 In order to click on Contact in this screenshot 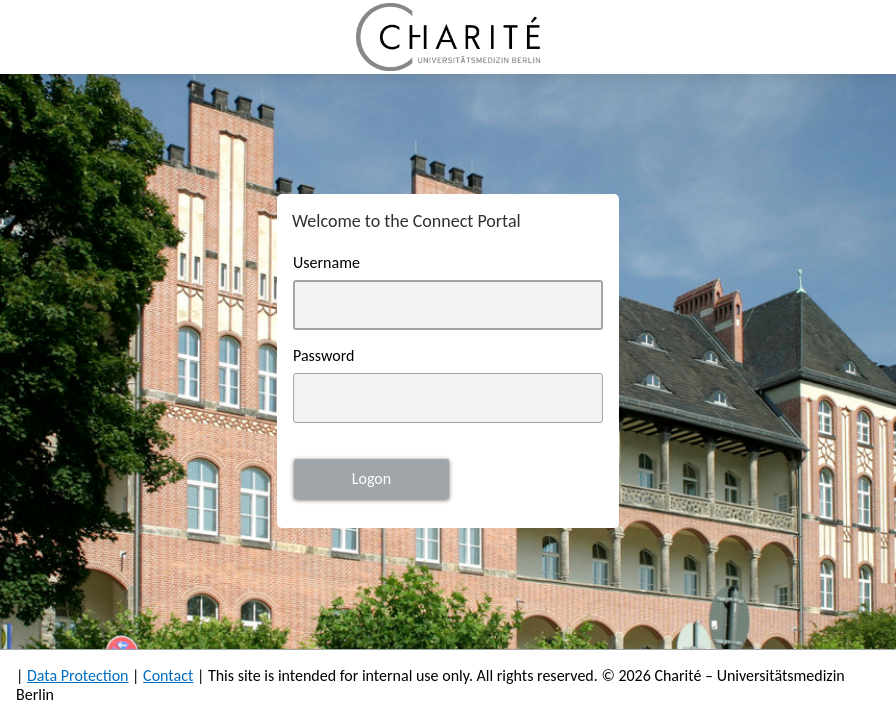, I will do `click(168, 675)`.